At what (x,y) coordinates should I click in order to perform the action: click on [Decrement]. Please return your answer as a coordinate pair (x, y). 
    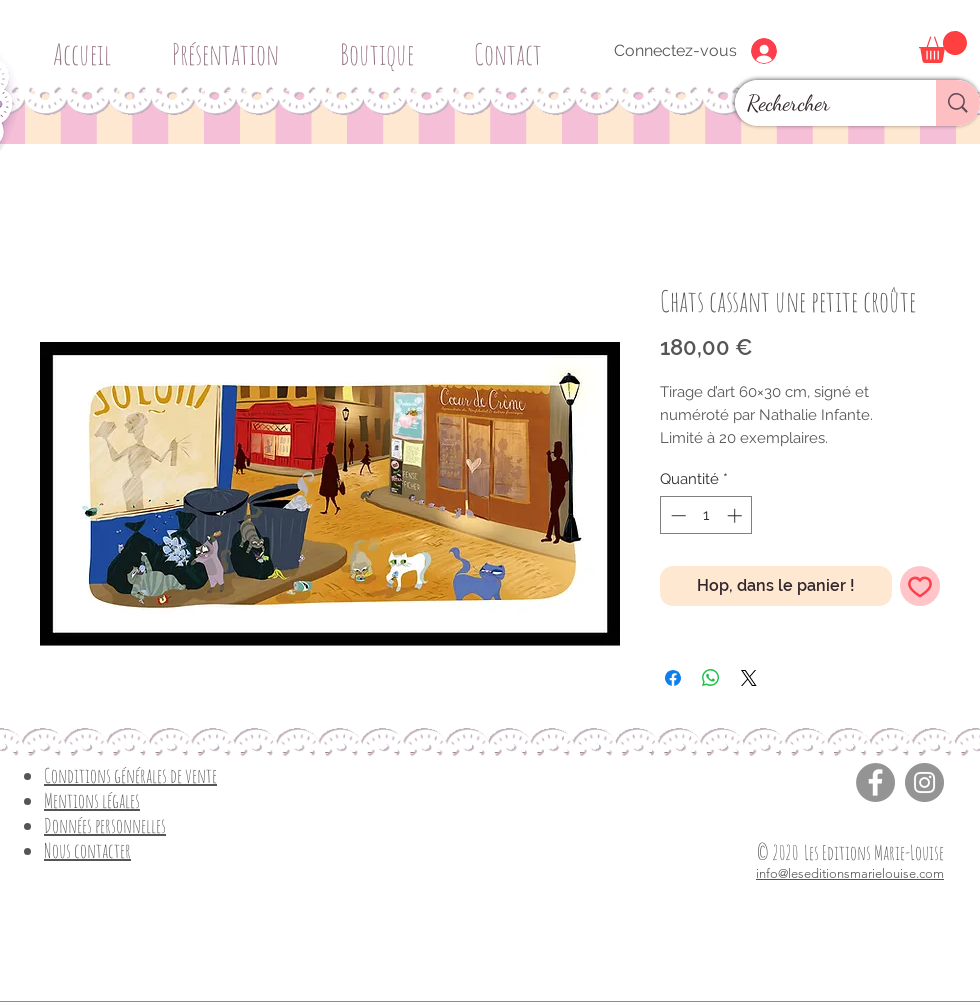
    Looking at the image, I should click on (676, 515).